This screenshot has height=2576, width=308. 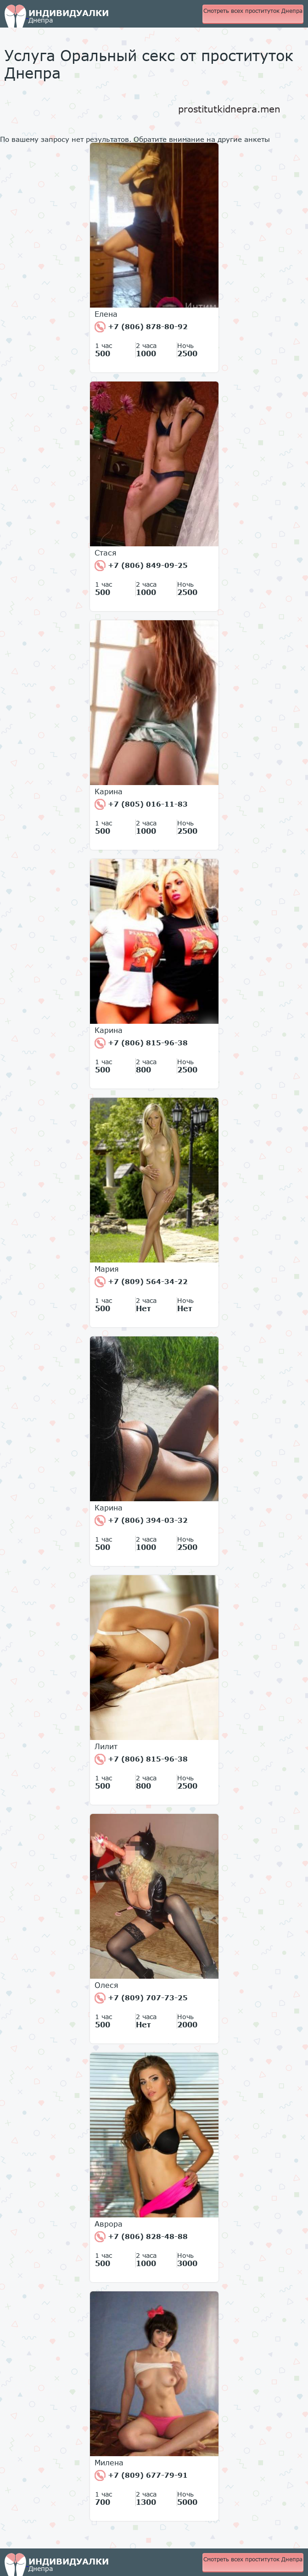 What do you see at coordinates (109, 2224) in the screenshot?
I see `Аврора` at bounding box center [109, 2224].